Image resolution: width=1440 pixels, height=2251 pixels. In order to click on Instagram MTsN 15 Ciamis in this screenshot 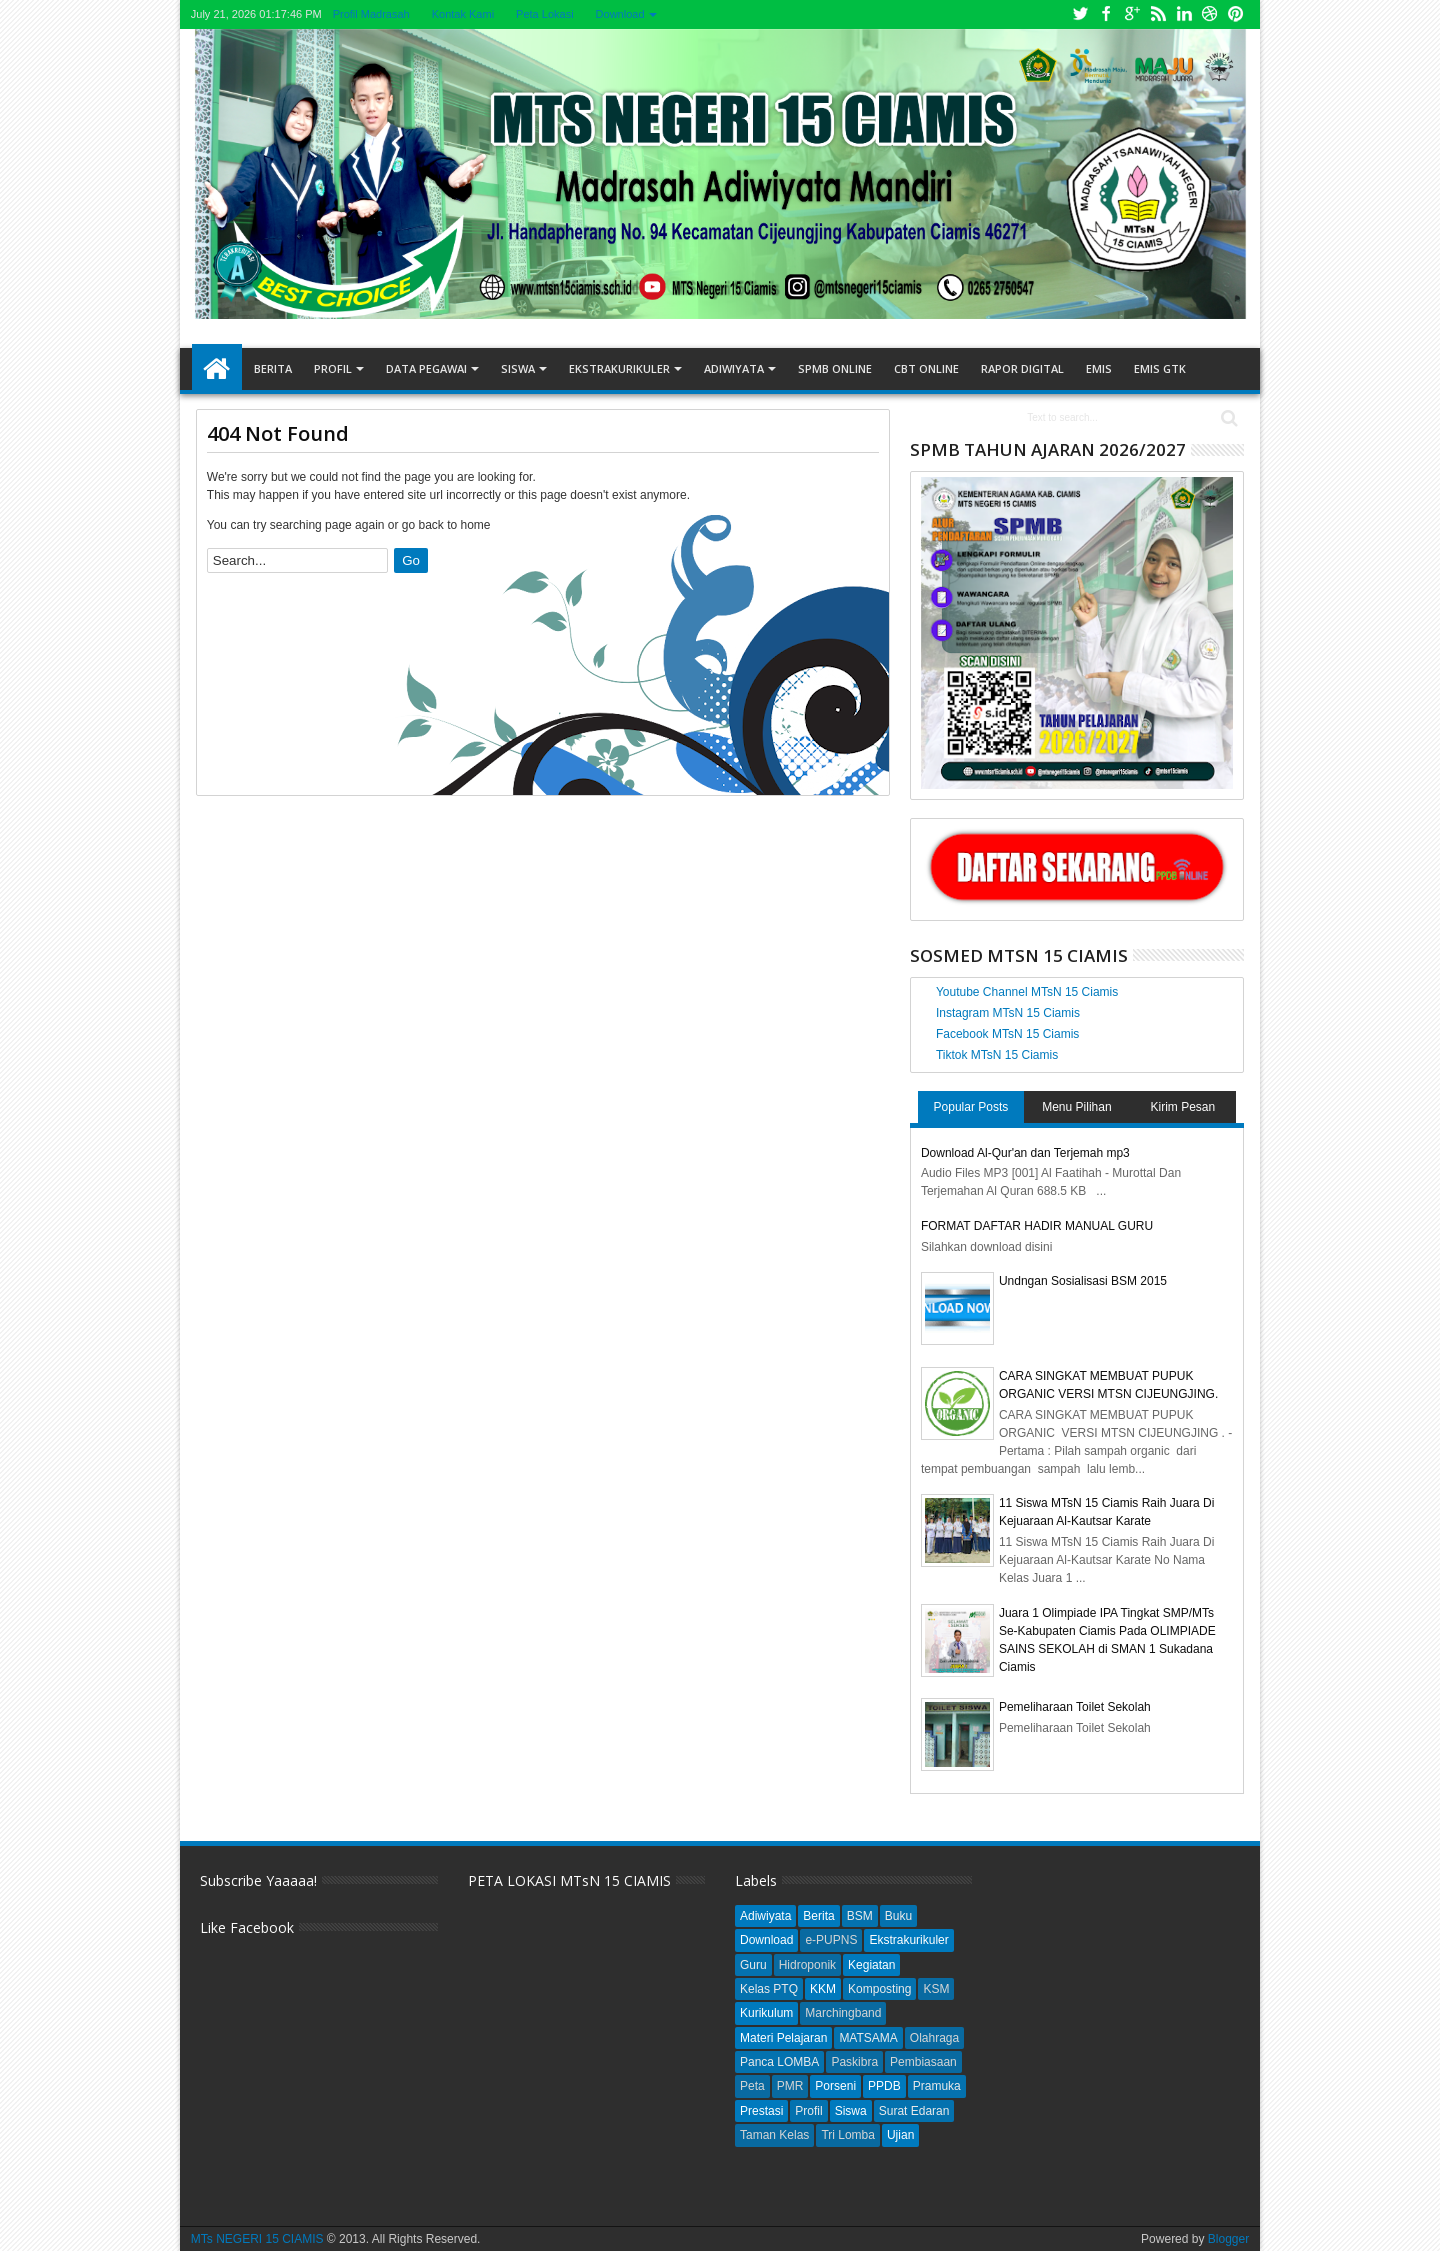, I will do `click(1008, 1013)`.